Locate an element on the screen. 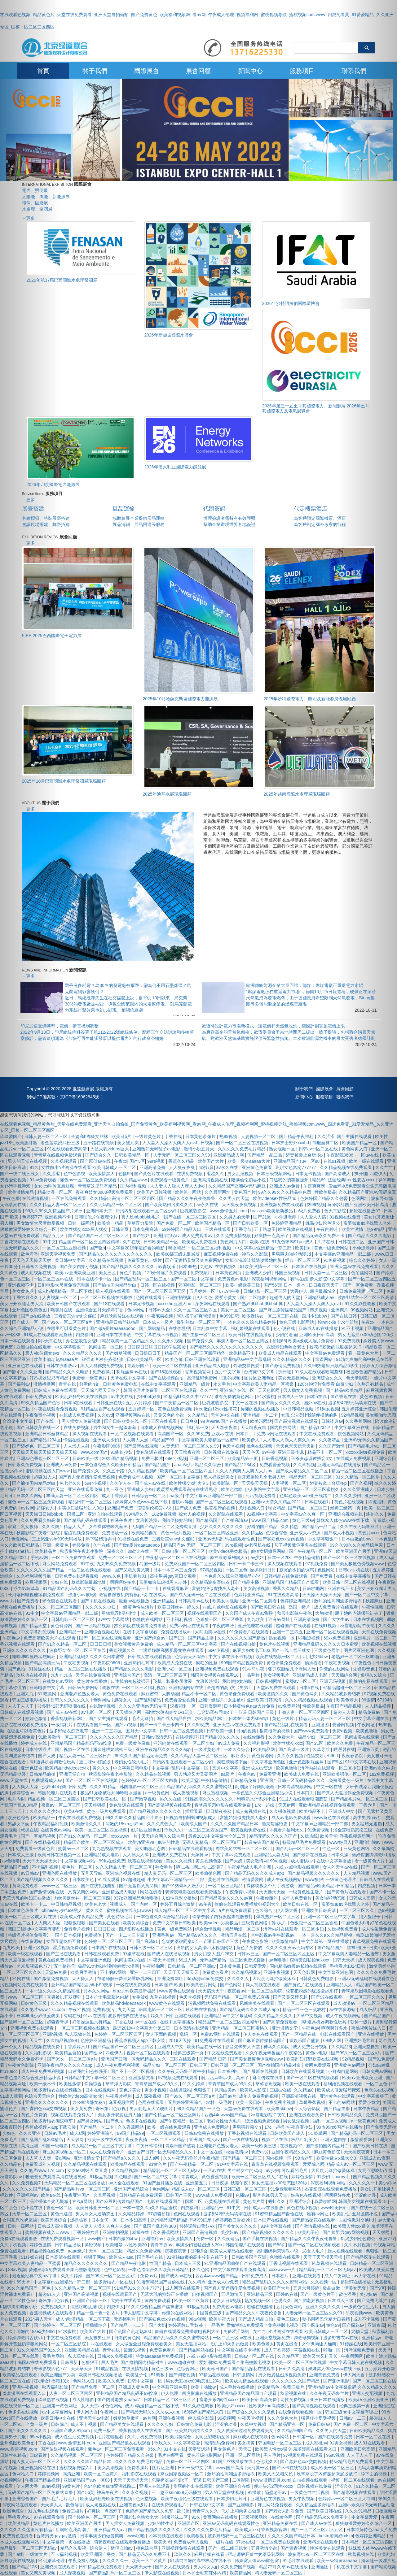 The width and height of the screenshot is (397, 2576). 五月天色网站 is located at coordinates (289, 2306).